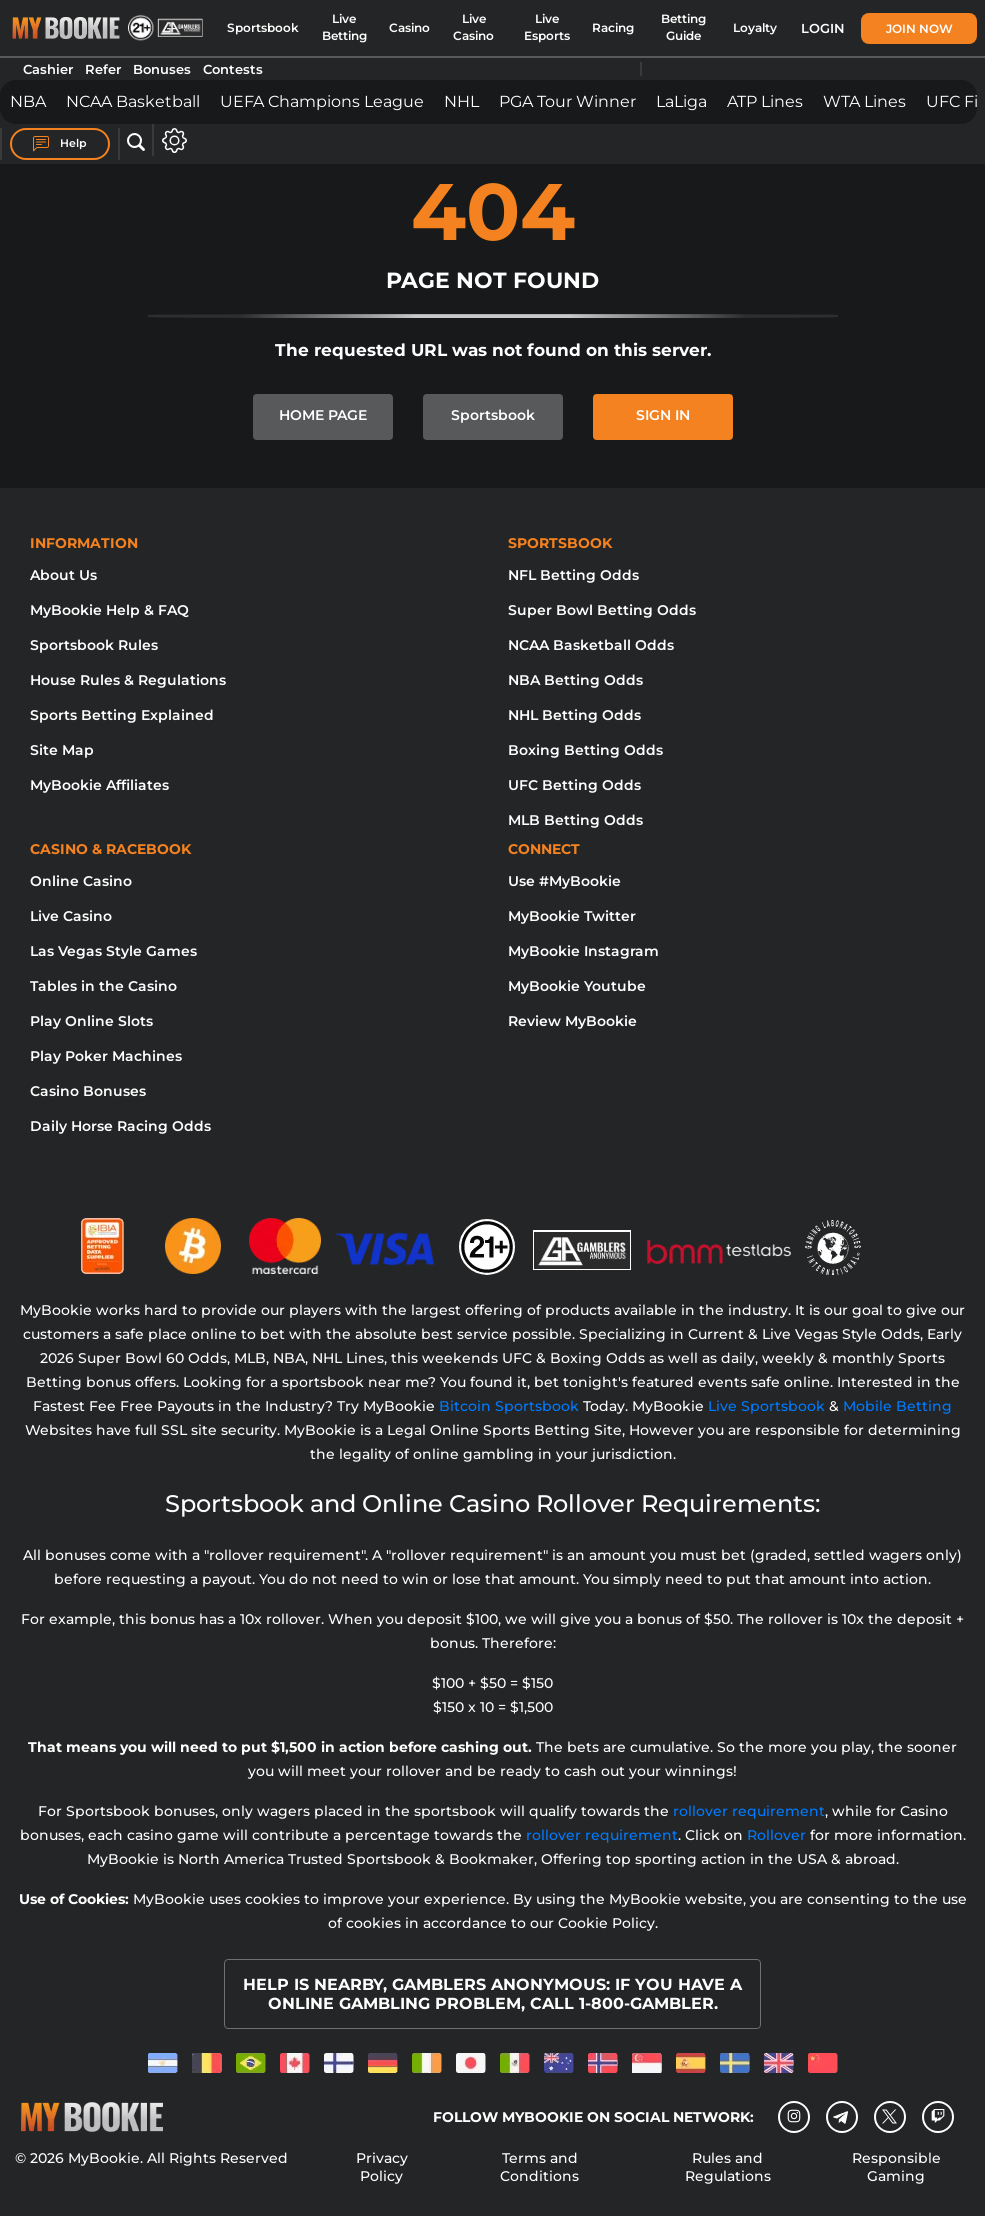  What do you see at coordinates (109, 610) in the screenshot?
I see `MyBookie Help & FAQ` at bounding box center [109, 610].